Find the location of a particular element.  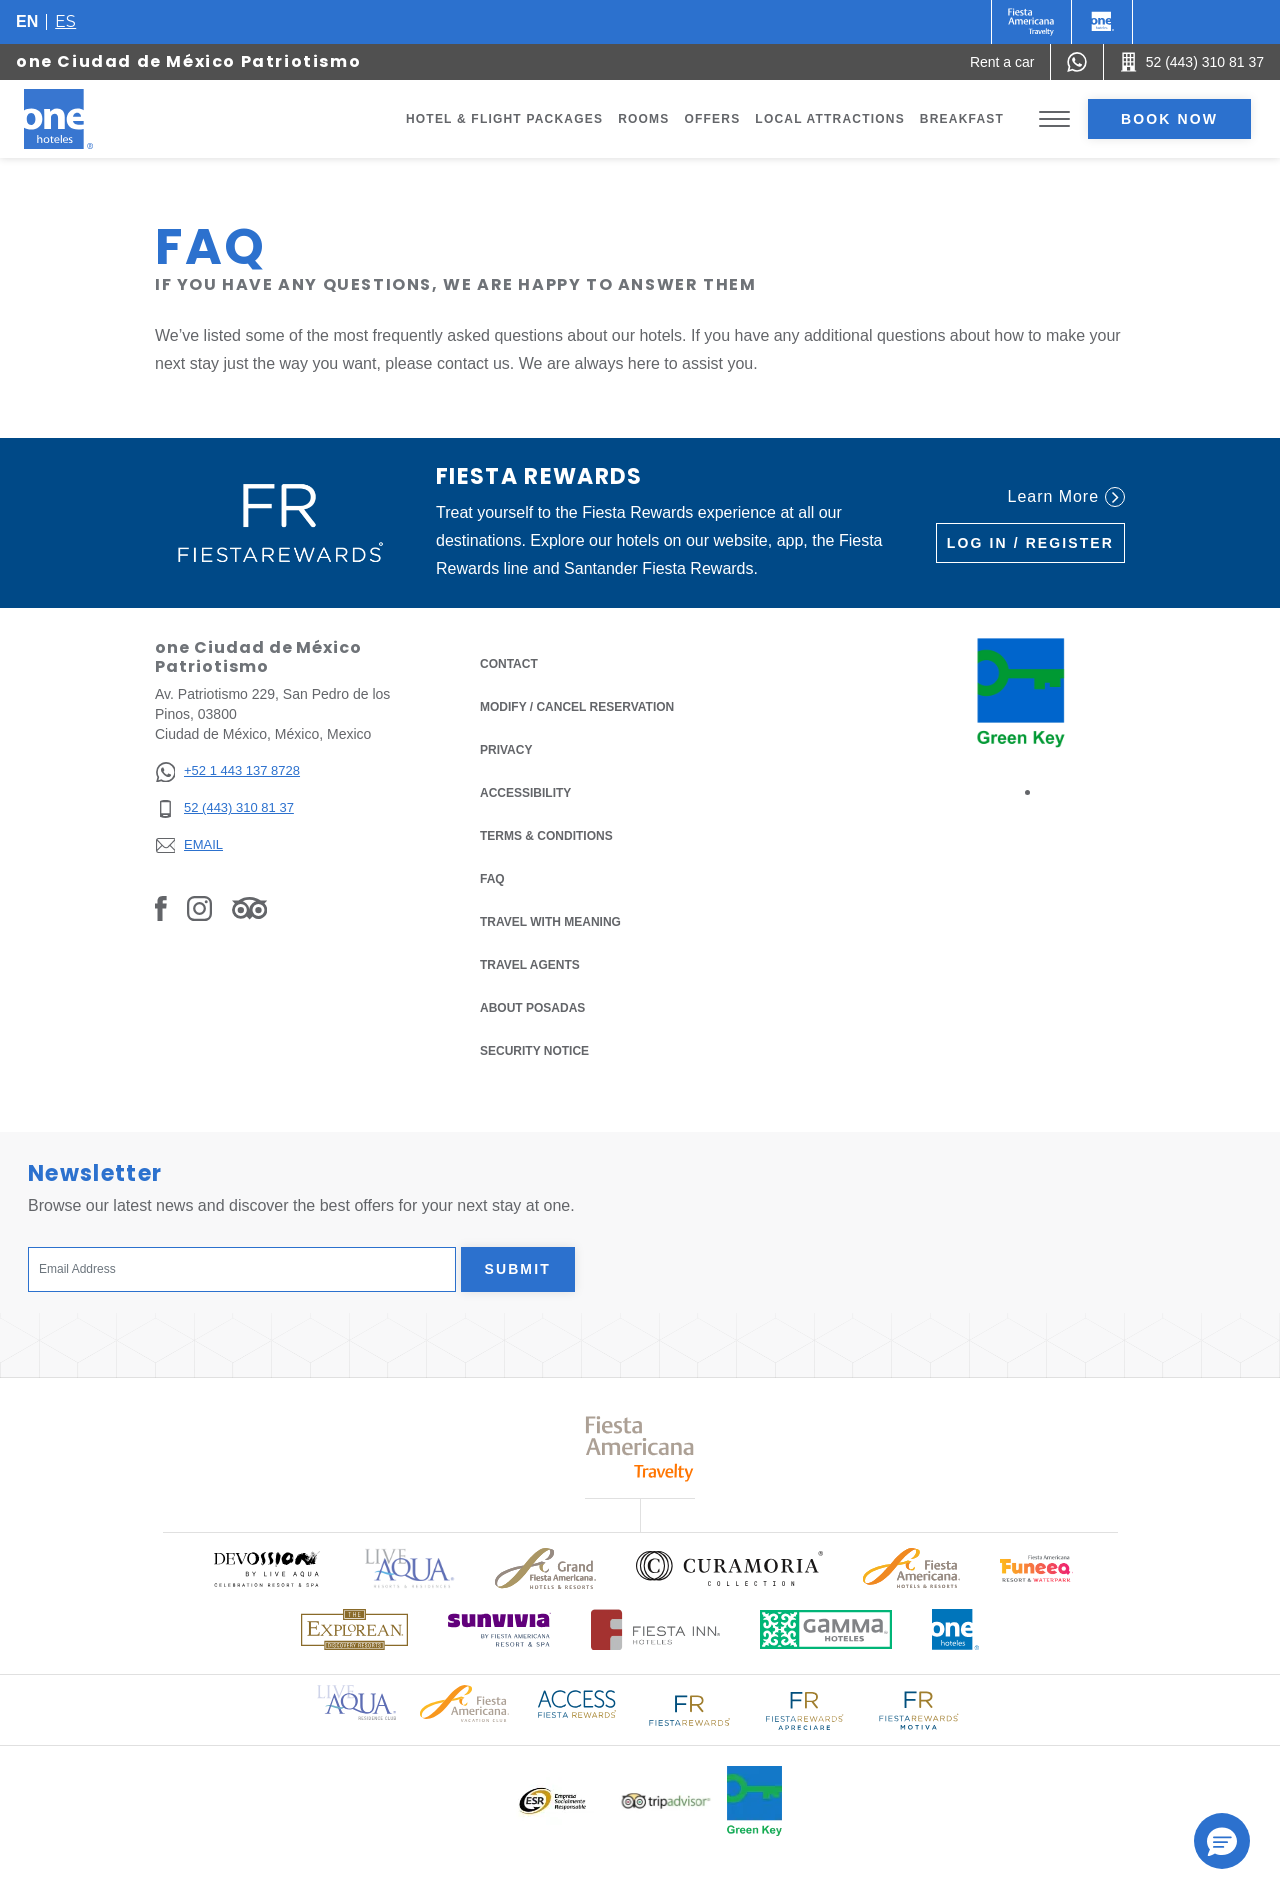

Breakfast [Go to page Breakfast] is located at coordinates (962, 119).